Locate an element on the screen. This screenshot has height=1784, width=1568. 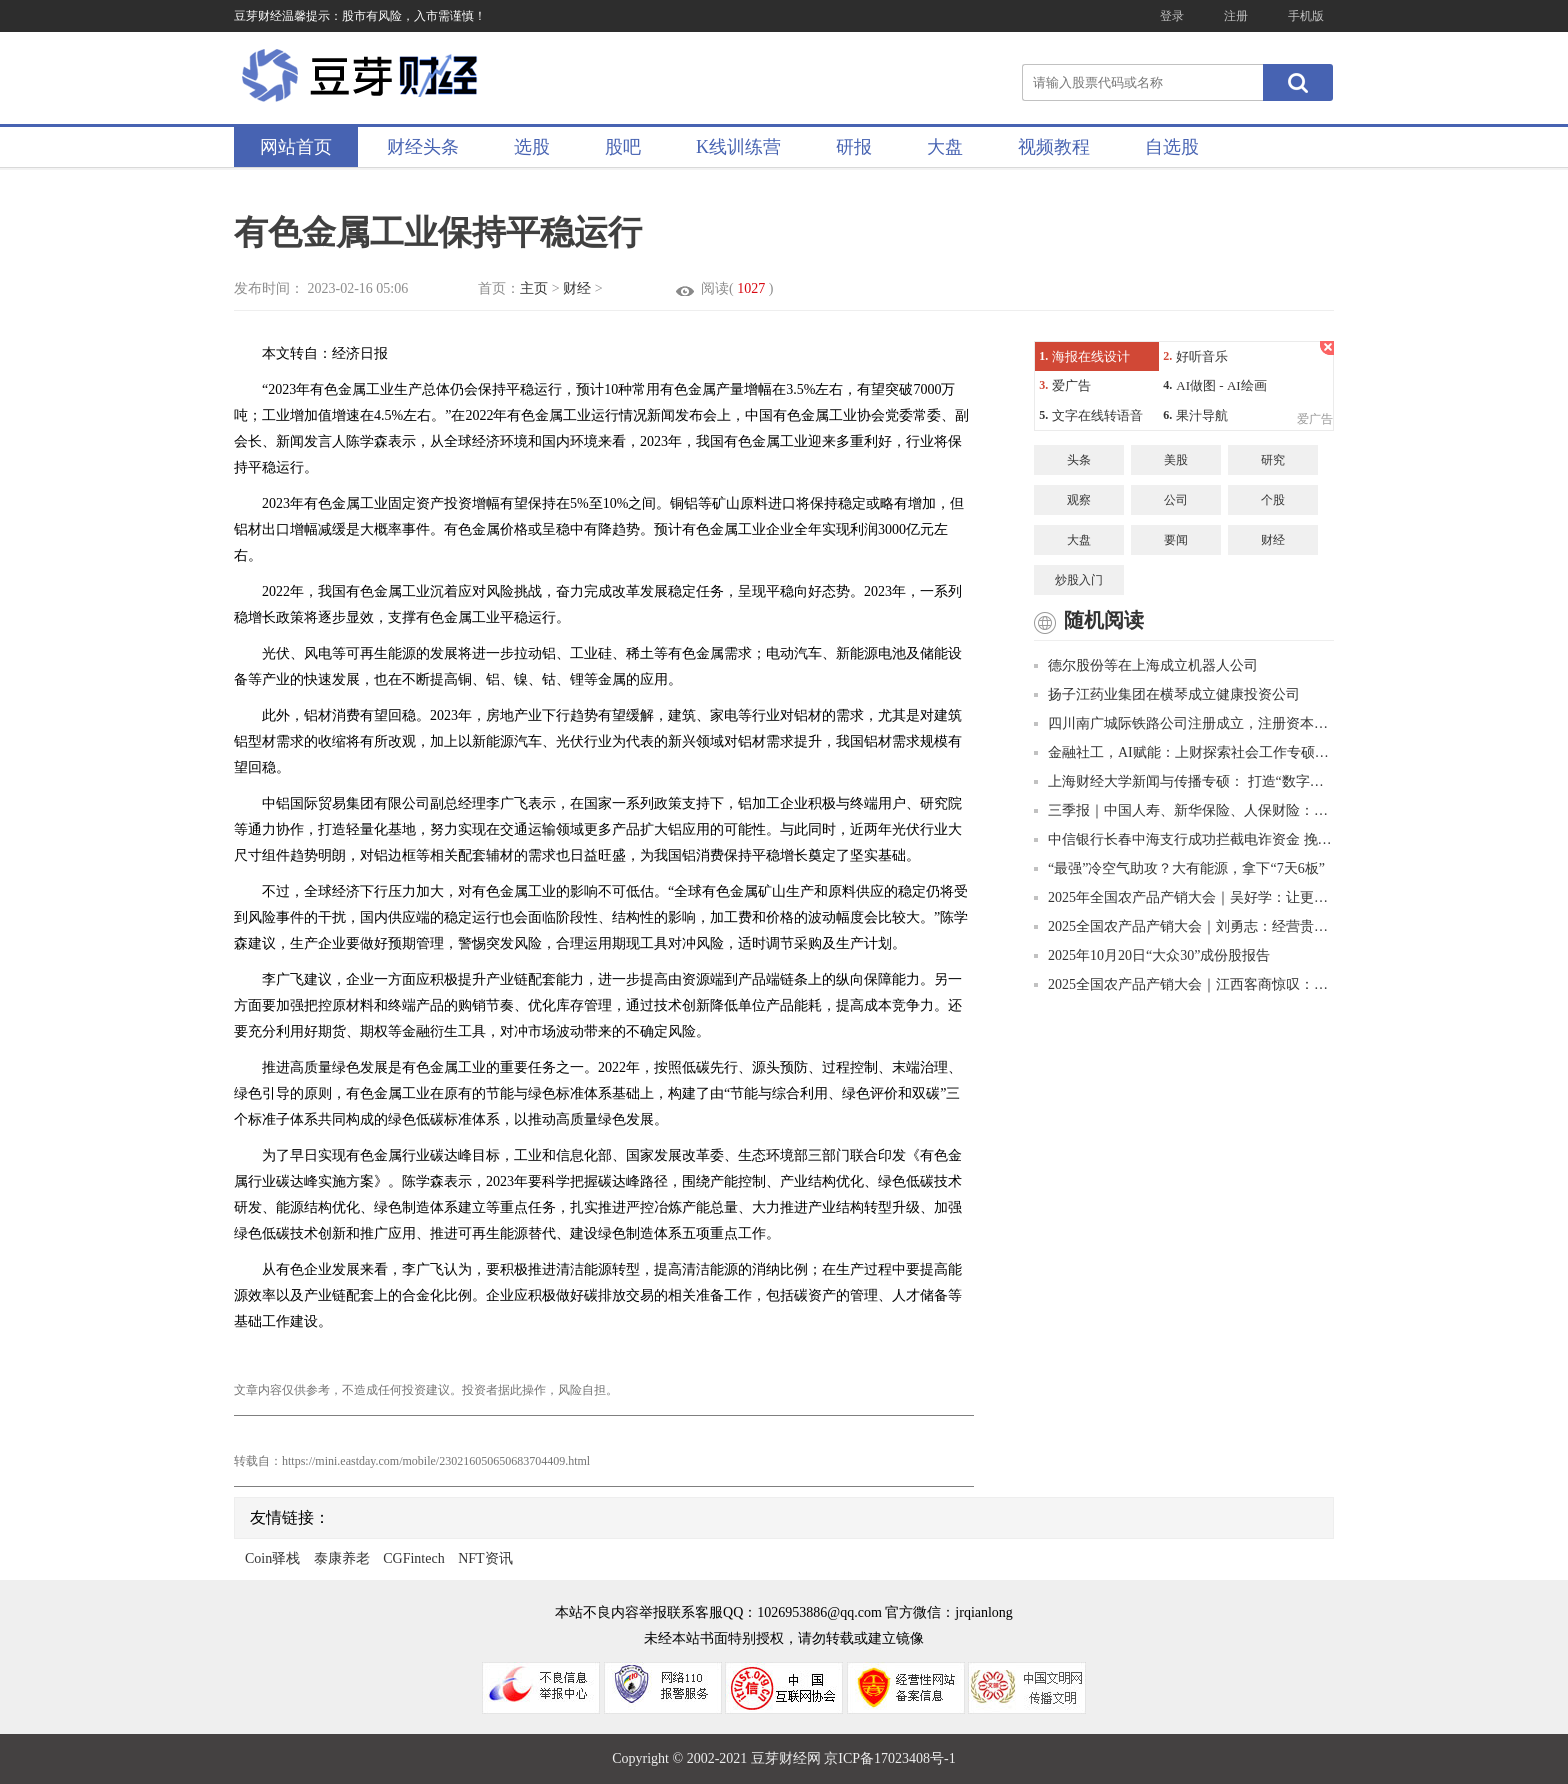
自选股 is located at coordinates (1172, 147).